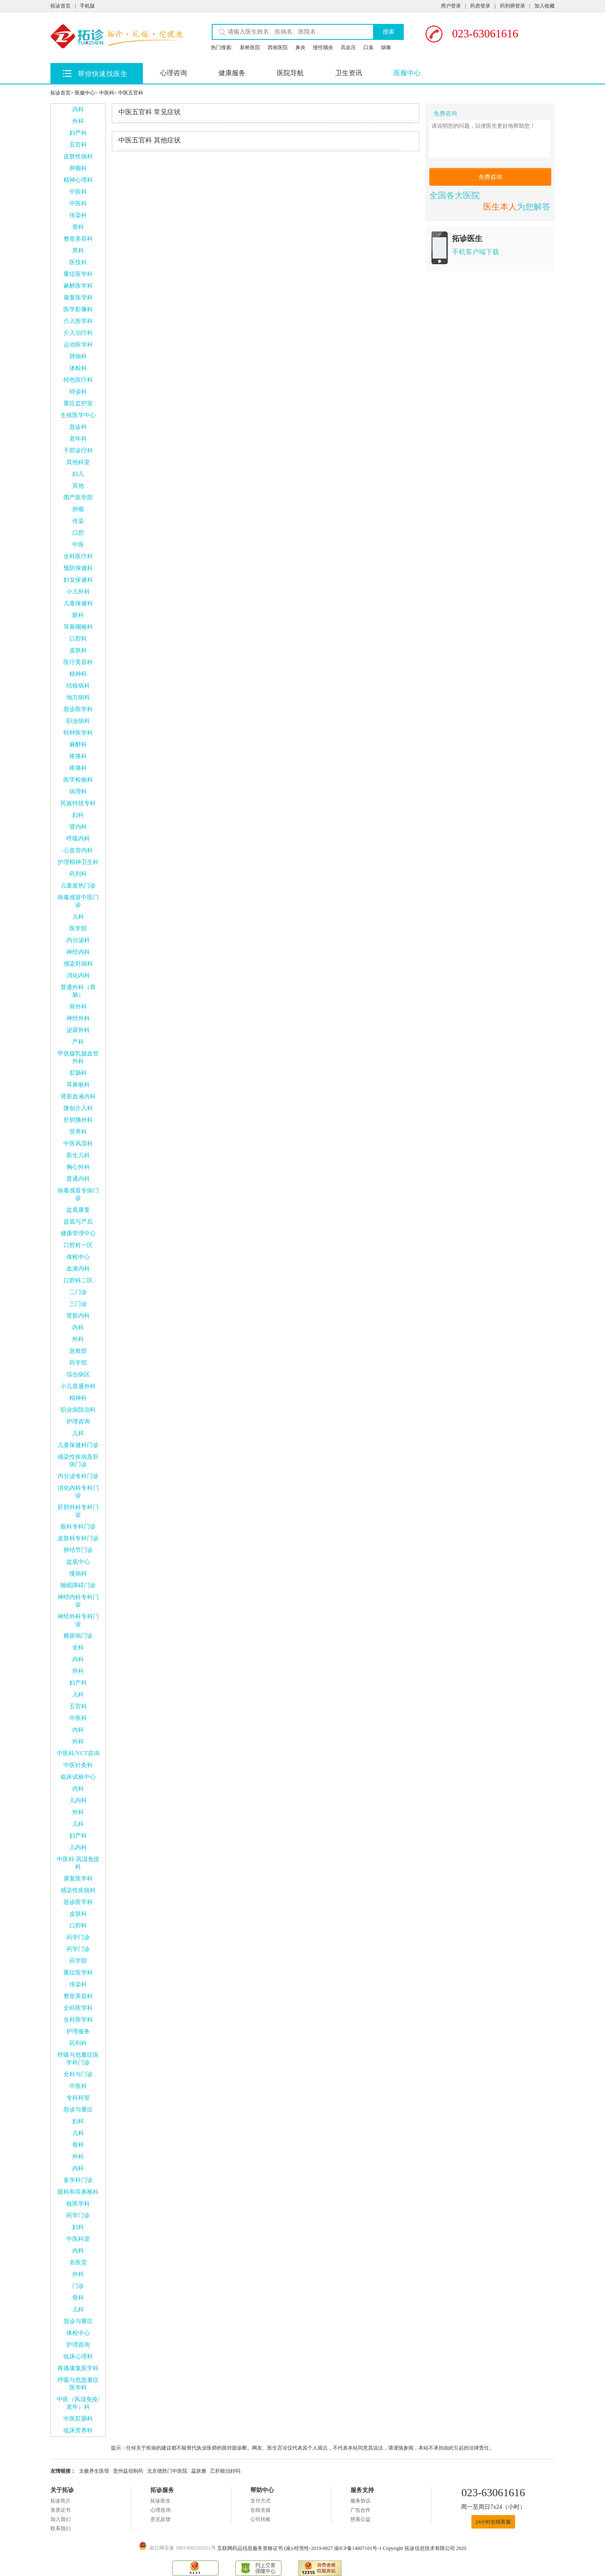  I want to click on 重症医学科, so click(78, 274).